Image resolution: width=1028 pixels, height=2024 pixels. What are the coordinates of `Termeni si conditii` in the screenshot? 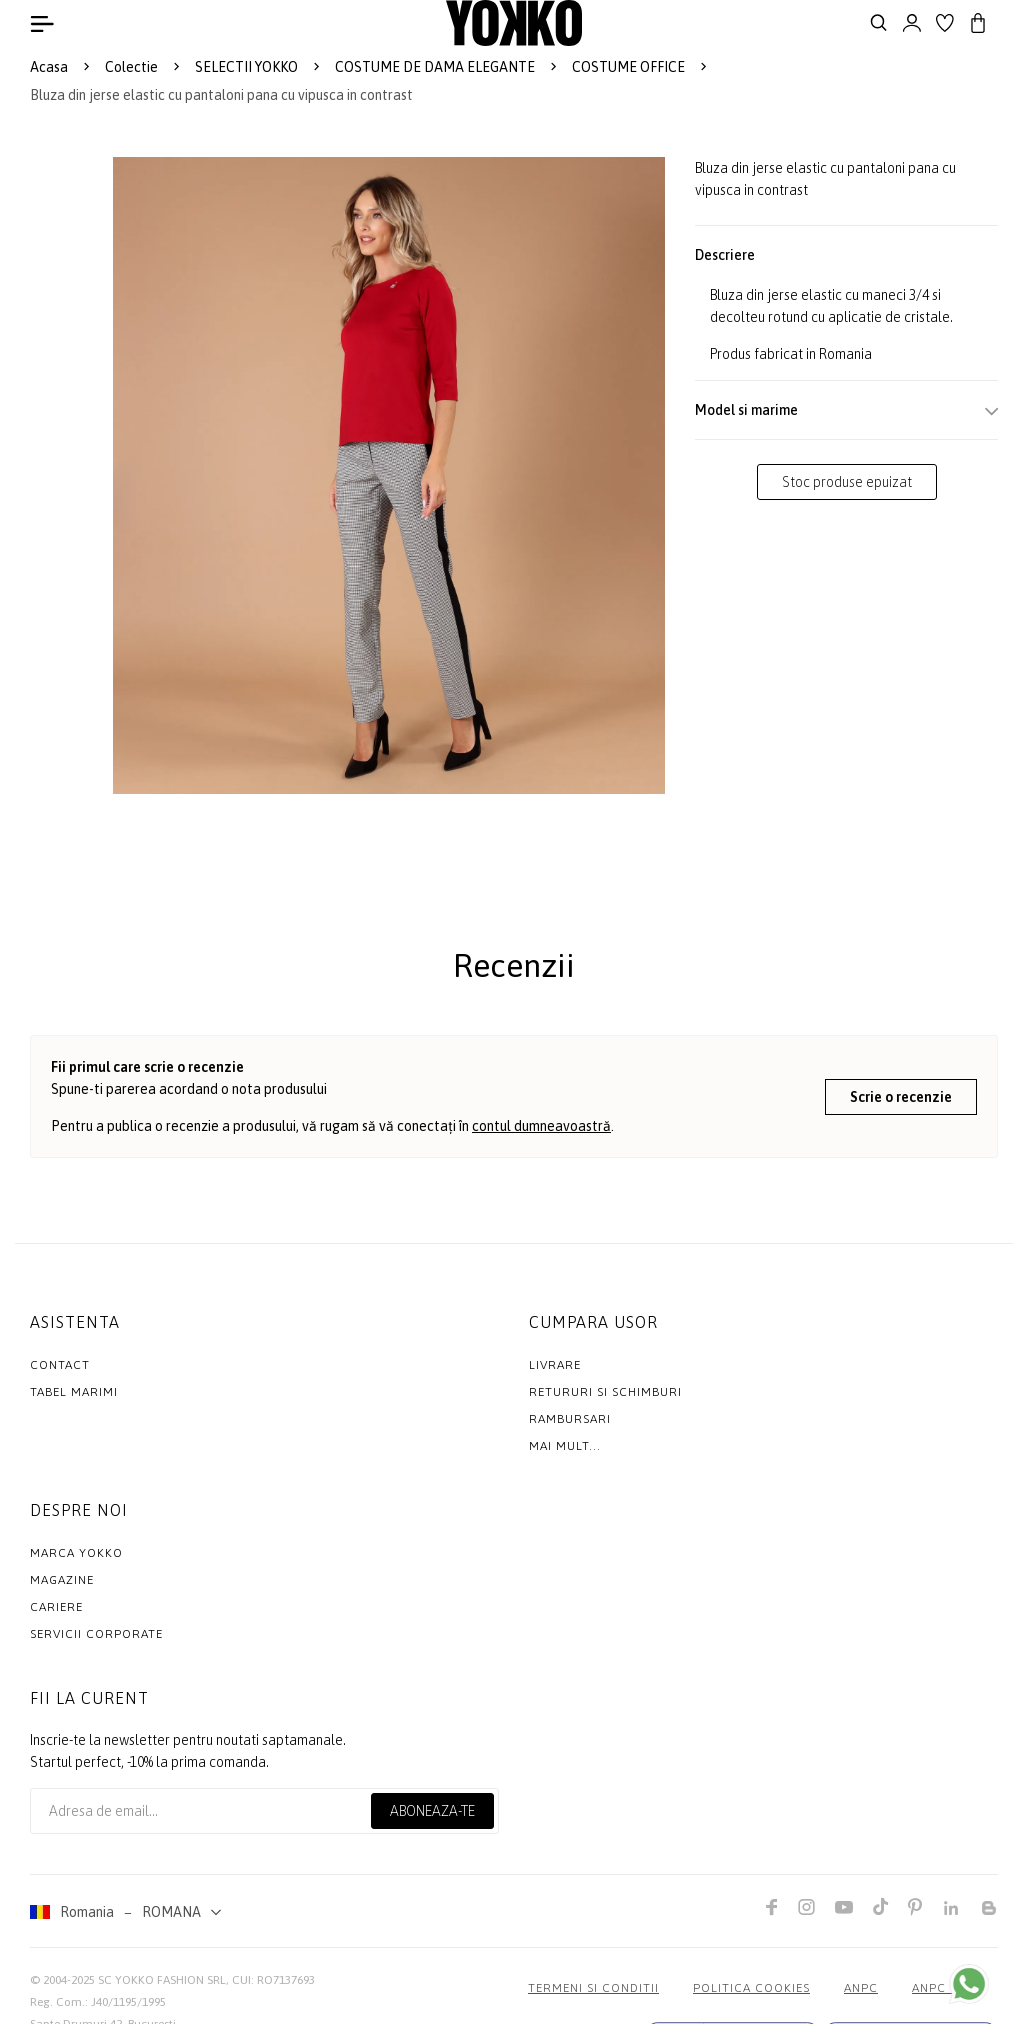 It's located at (593, 1988).